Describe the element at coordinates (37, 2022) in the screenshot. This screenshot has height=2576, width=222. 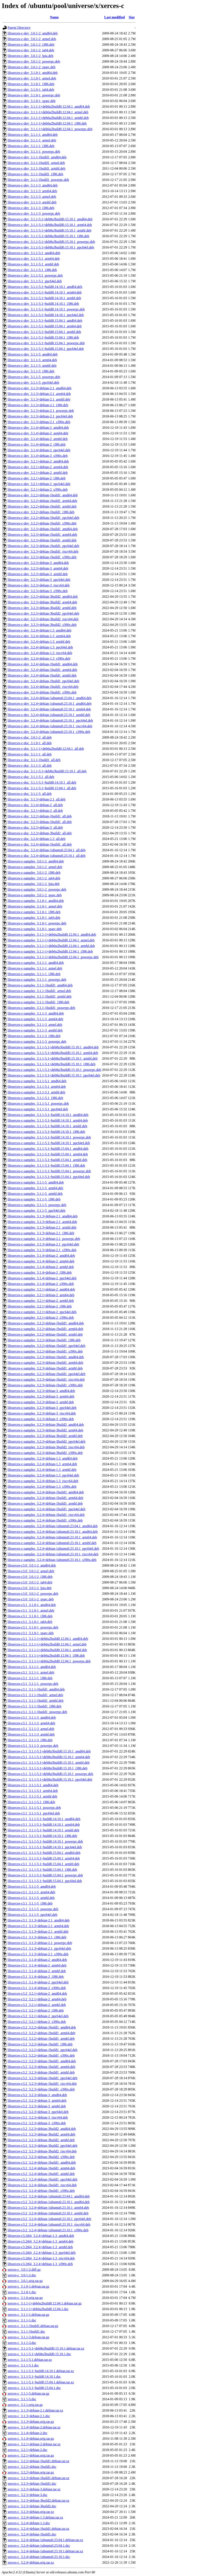
I see `libxerces-c3.2_3.2.1+debian-2_s390x.deb` at that location.